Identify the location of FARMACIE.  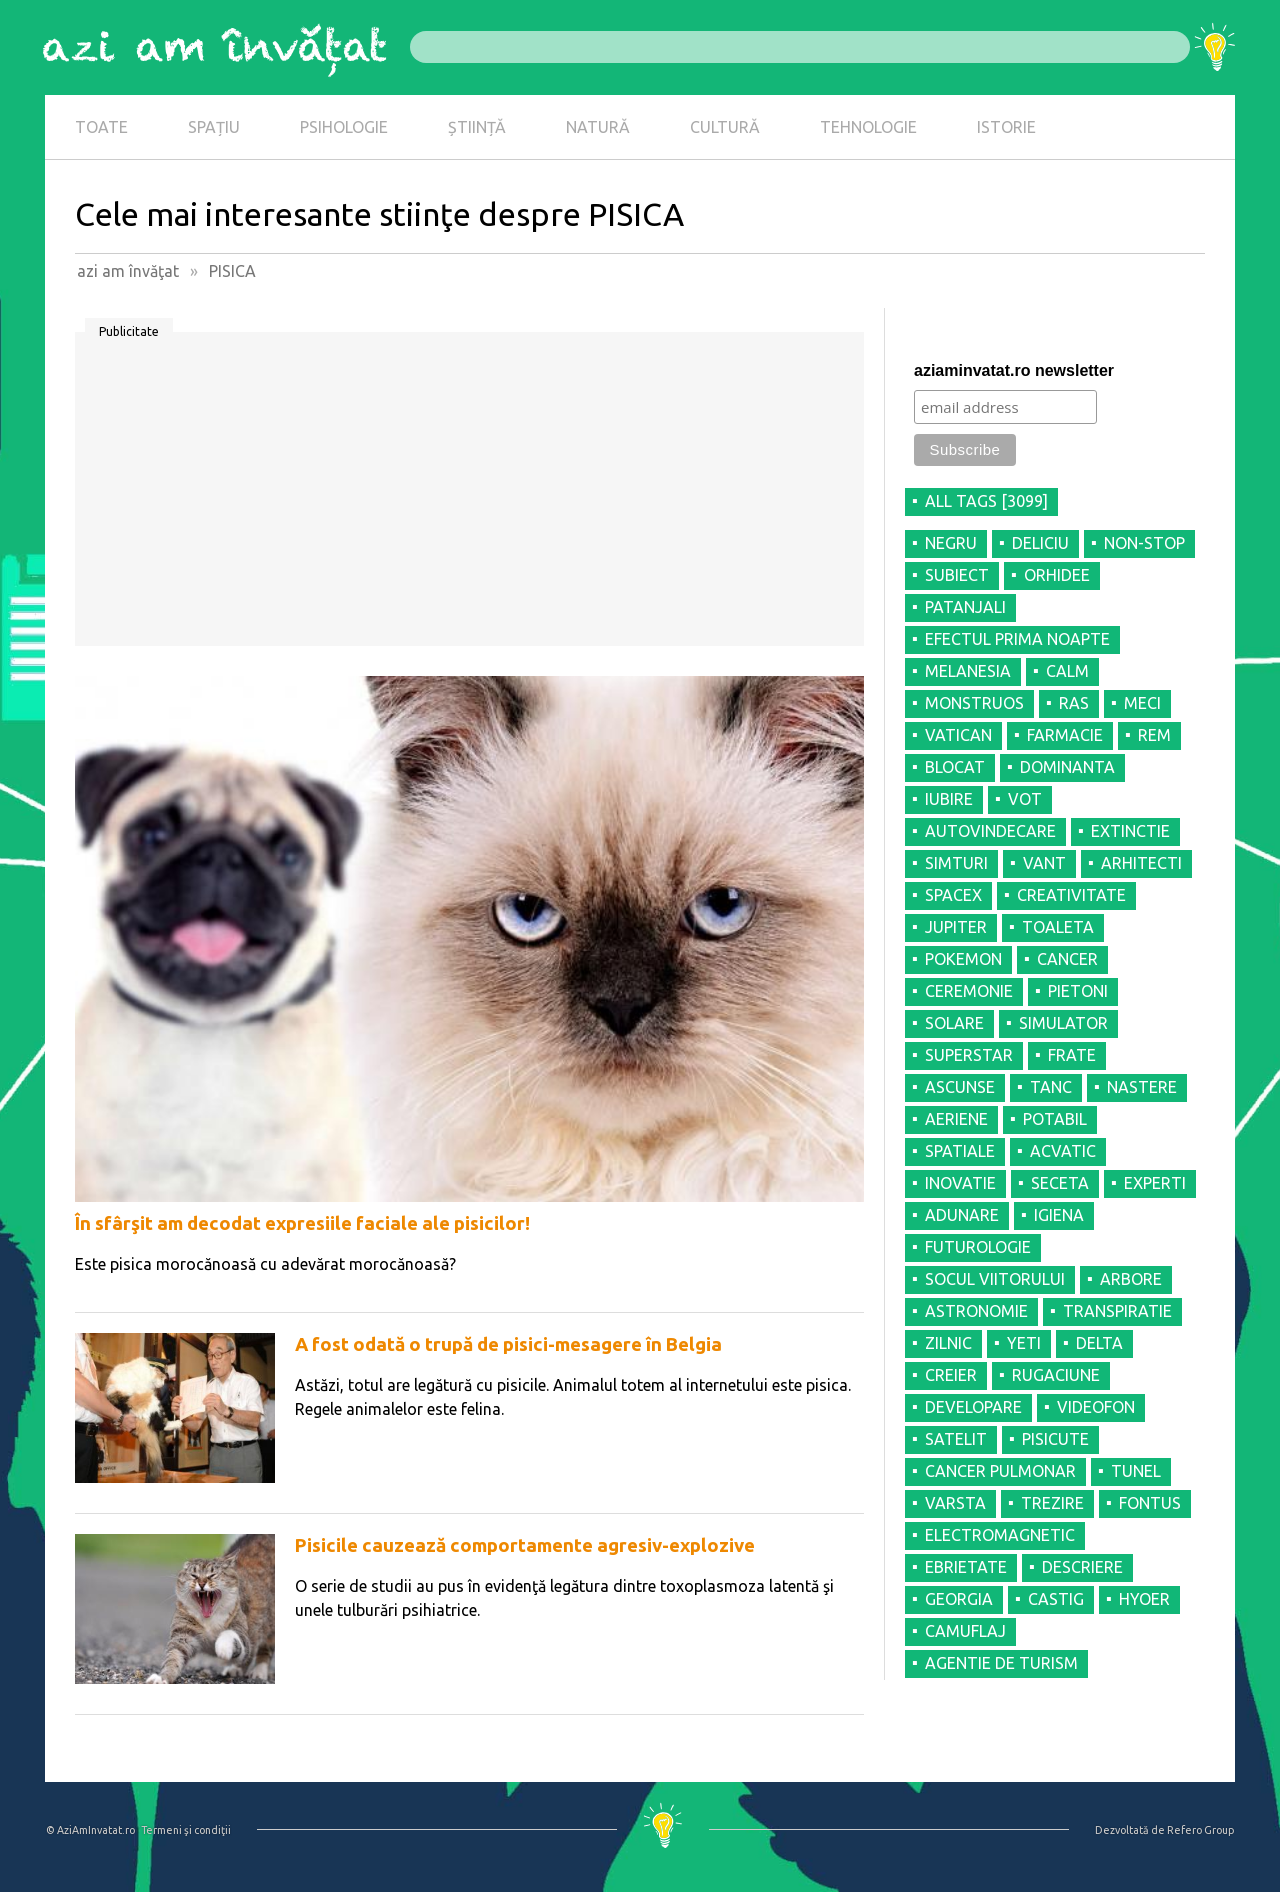
(1065, 735).